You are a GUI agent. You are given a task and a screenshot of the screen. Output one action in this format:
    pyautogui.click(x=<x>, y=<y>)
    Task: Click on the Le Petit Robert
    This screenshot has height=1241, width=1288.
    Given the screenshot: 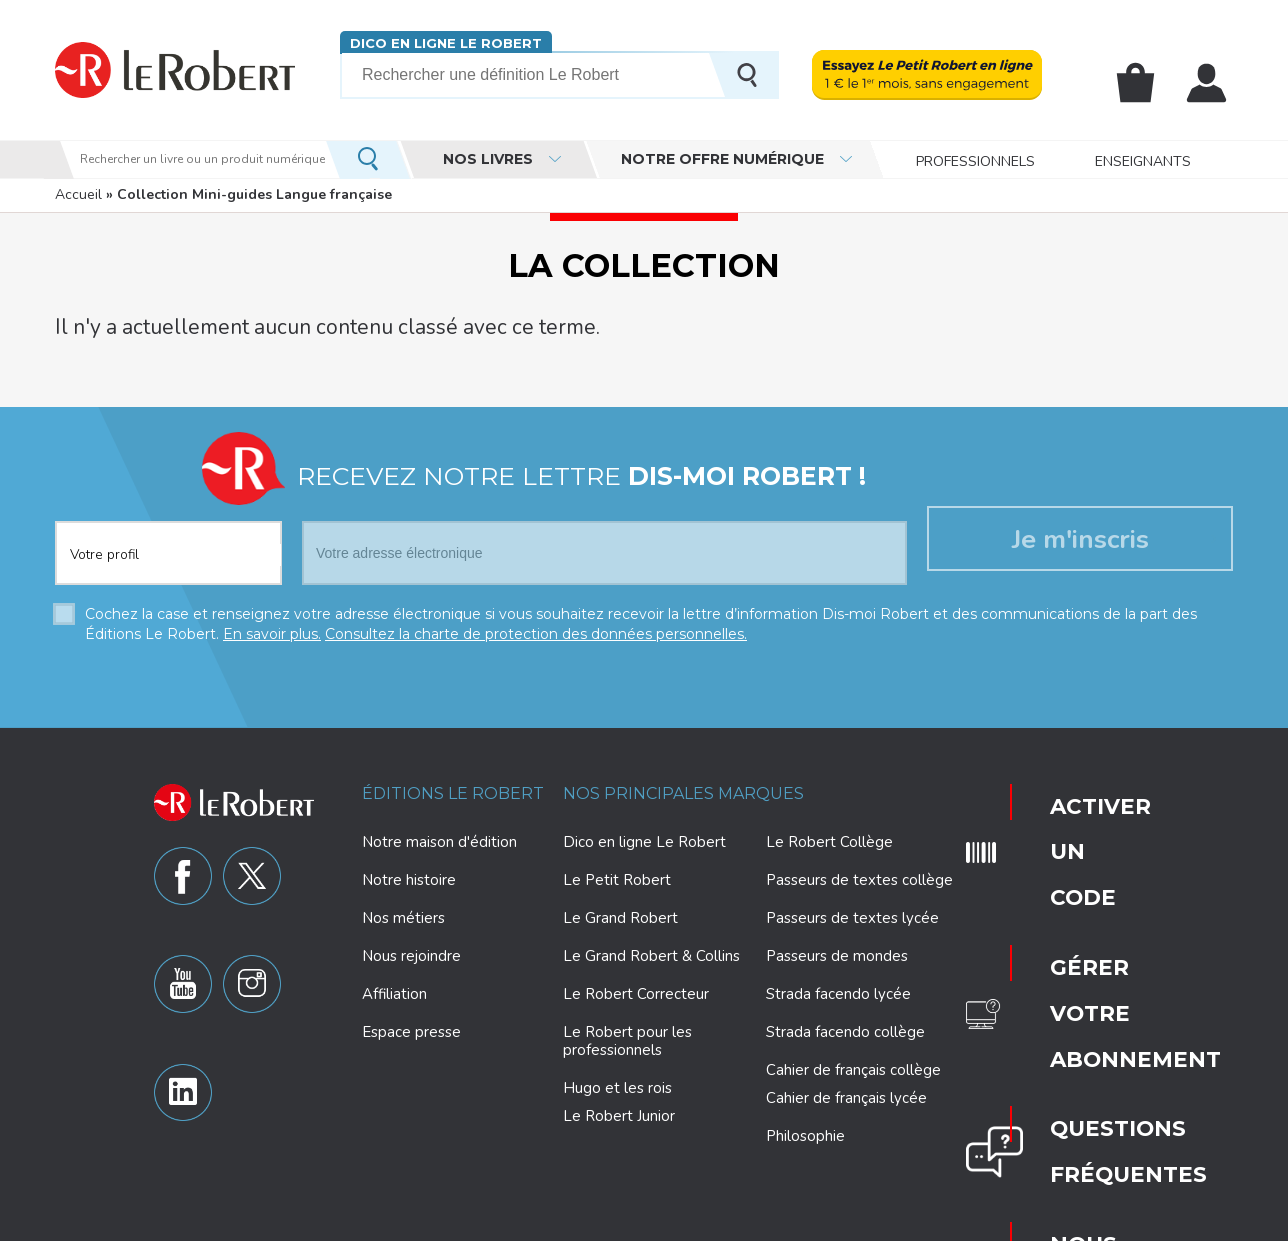 What is the action you would take?
    pyautogui.click(x=617, y=873)
    